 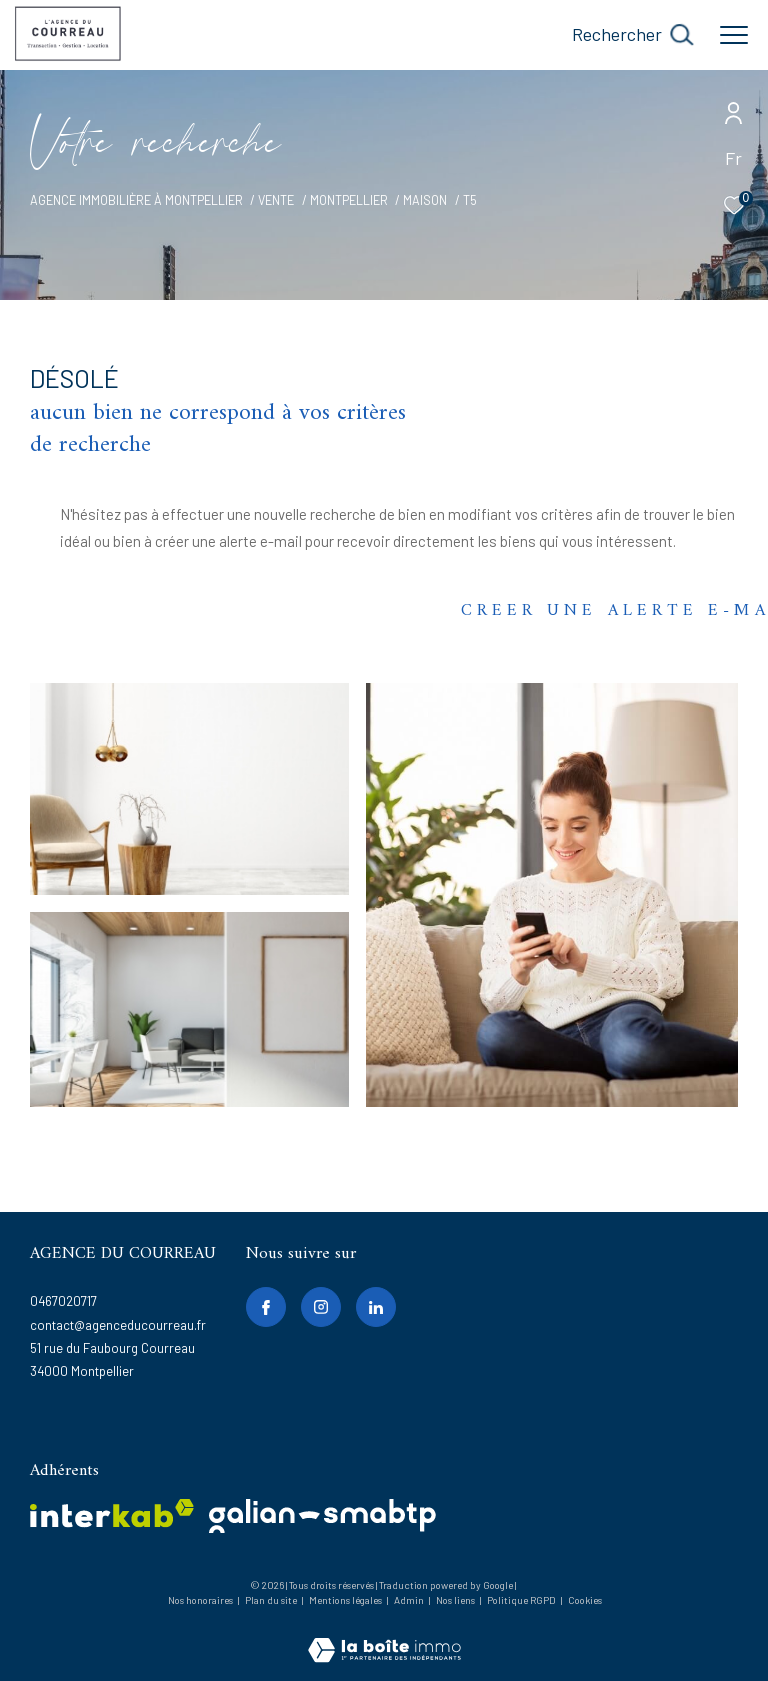 I want to click on Vente, so click(x=276, y=200).